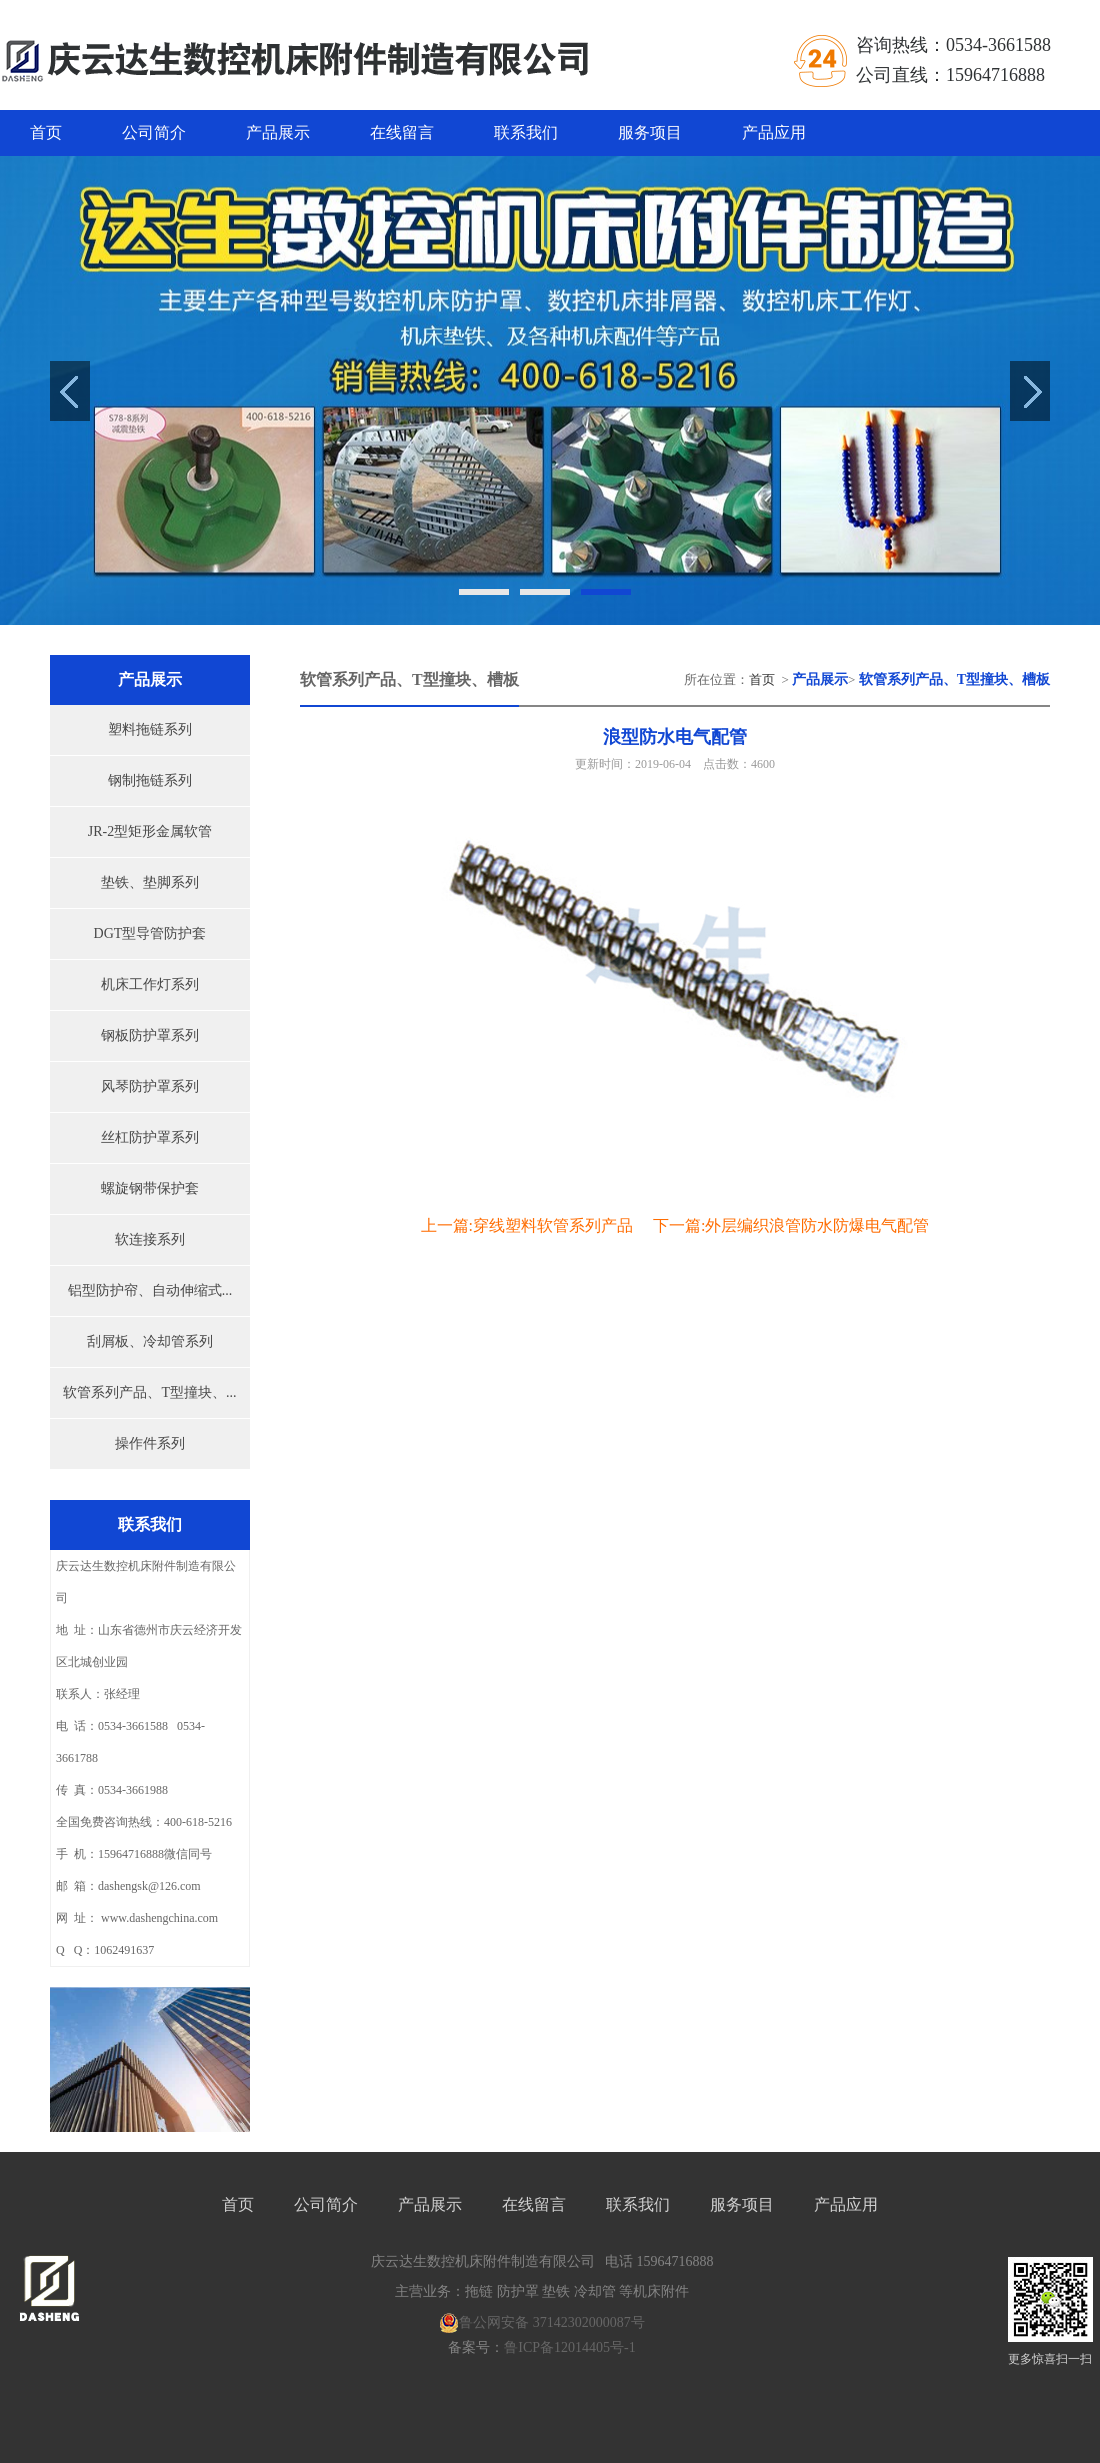 Image resolution: width=1100 pixels, height=2463 pixels. I want to click on 刮屑板、冷却管系列, so click(150, 1341).